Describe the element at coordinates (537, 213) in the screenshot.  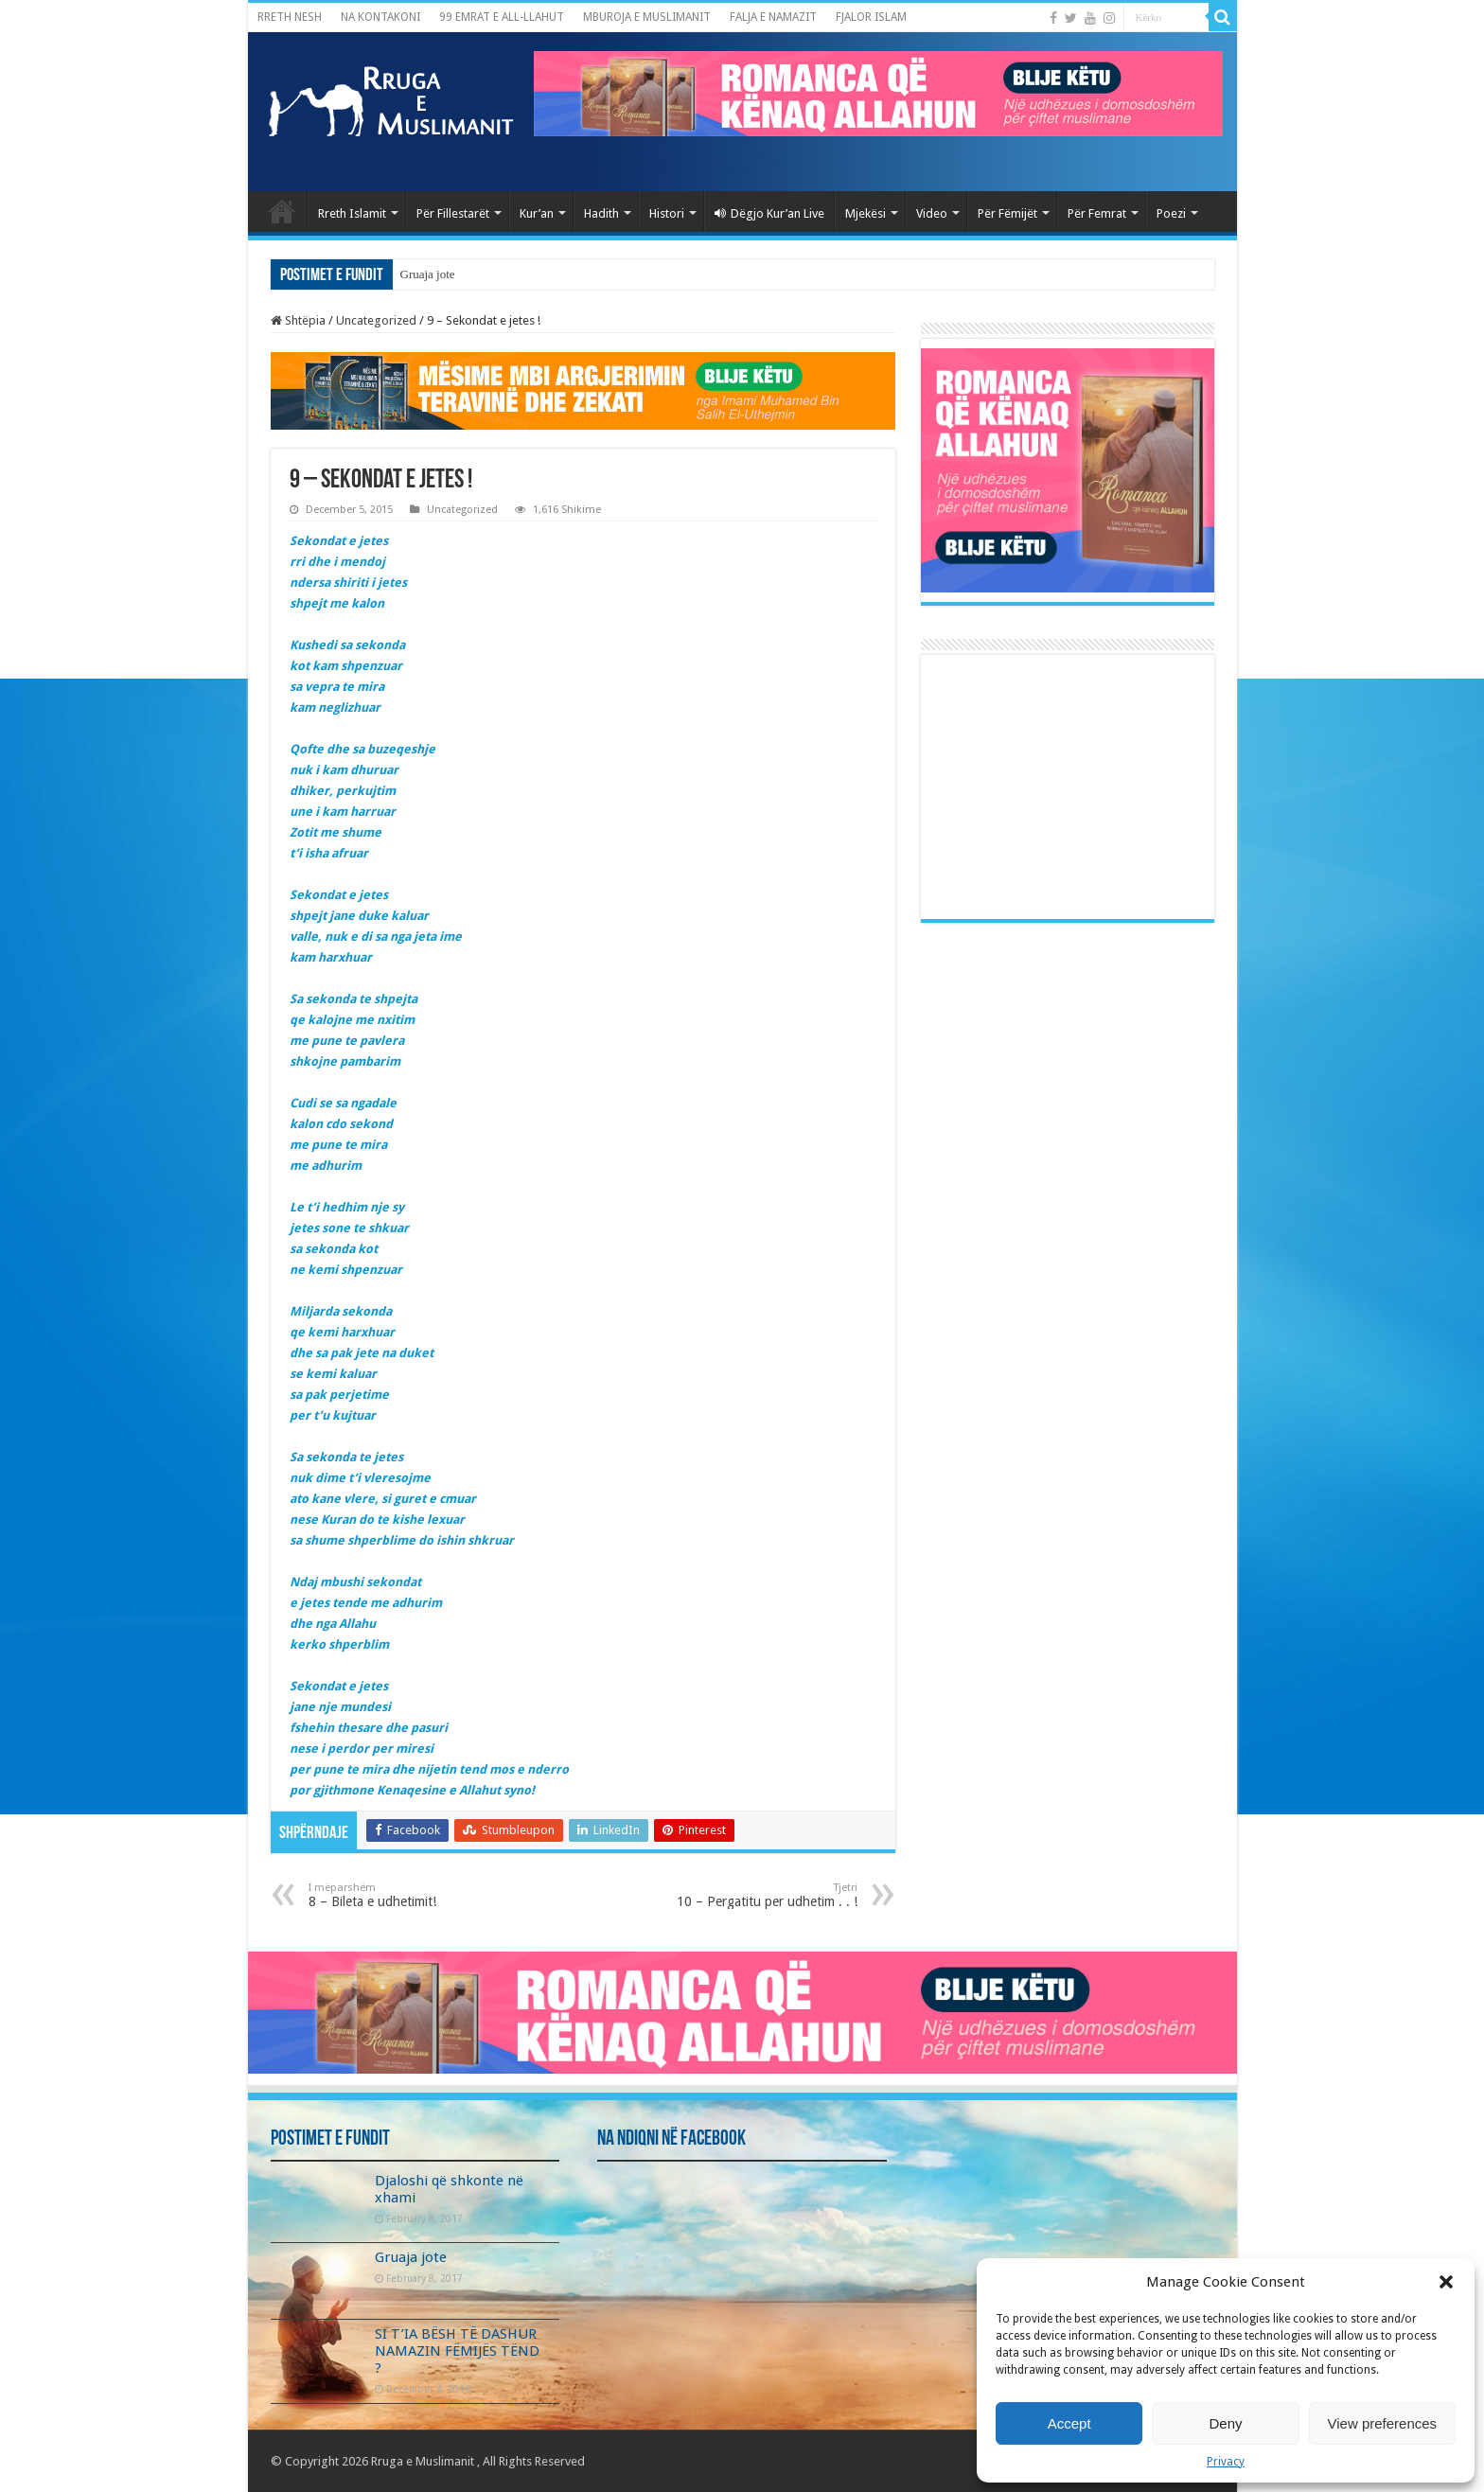
I see `Kur’an` at that location.